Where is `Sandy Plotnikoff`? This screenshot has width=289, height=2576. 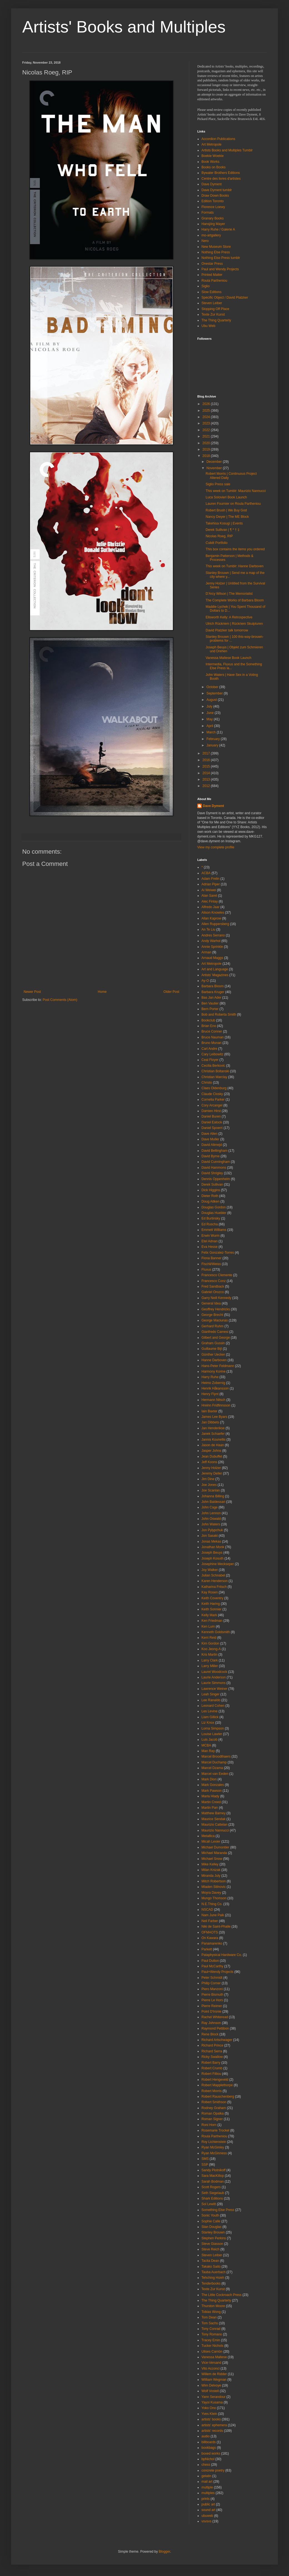
Sandy Plotnikoff is located at coordinates (213, 2170).